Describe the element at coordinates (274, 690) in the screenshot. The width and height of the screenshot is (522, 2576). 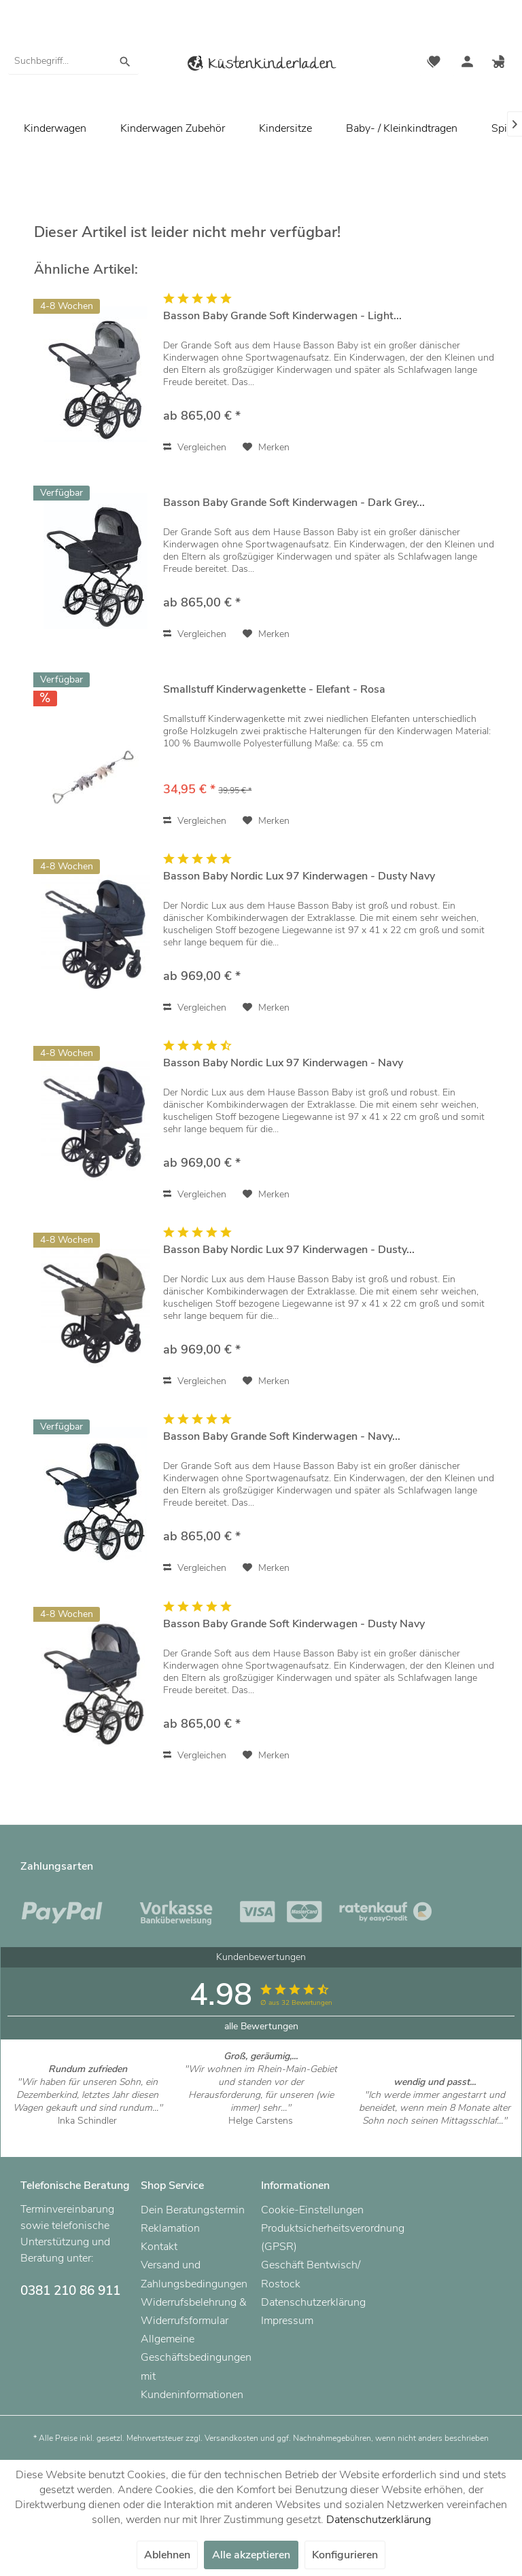
I see `Smallstuff Kinderwagenkette - Elefant - Rosa` at that location.